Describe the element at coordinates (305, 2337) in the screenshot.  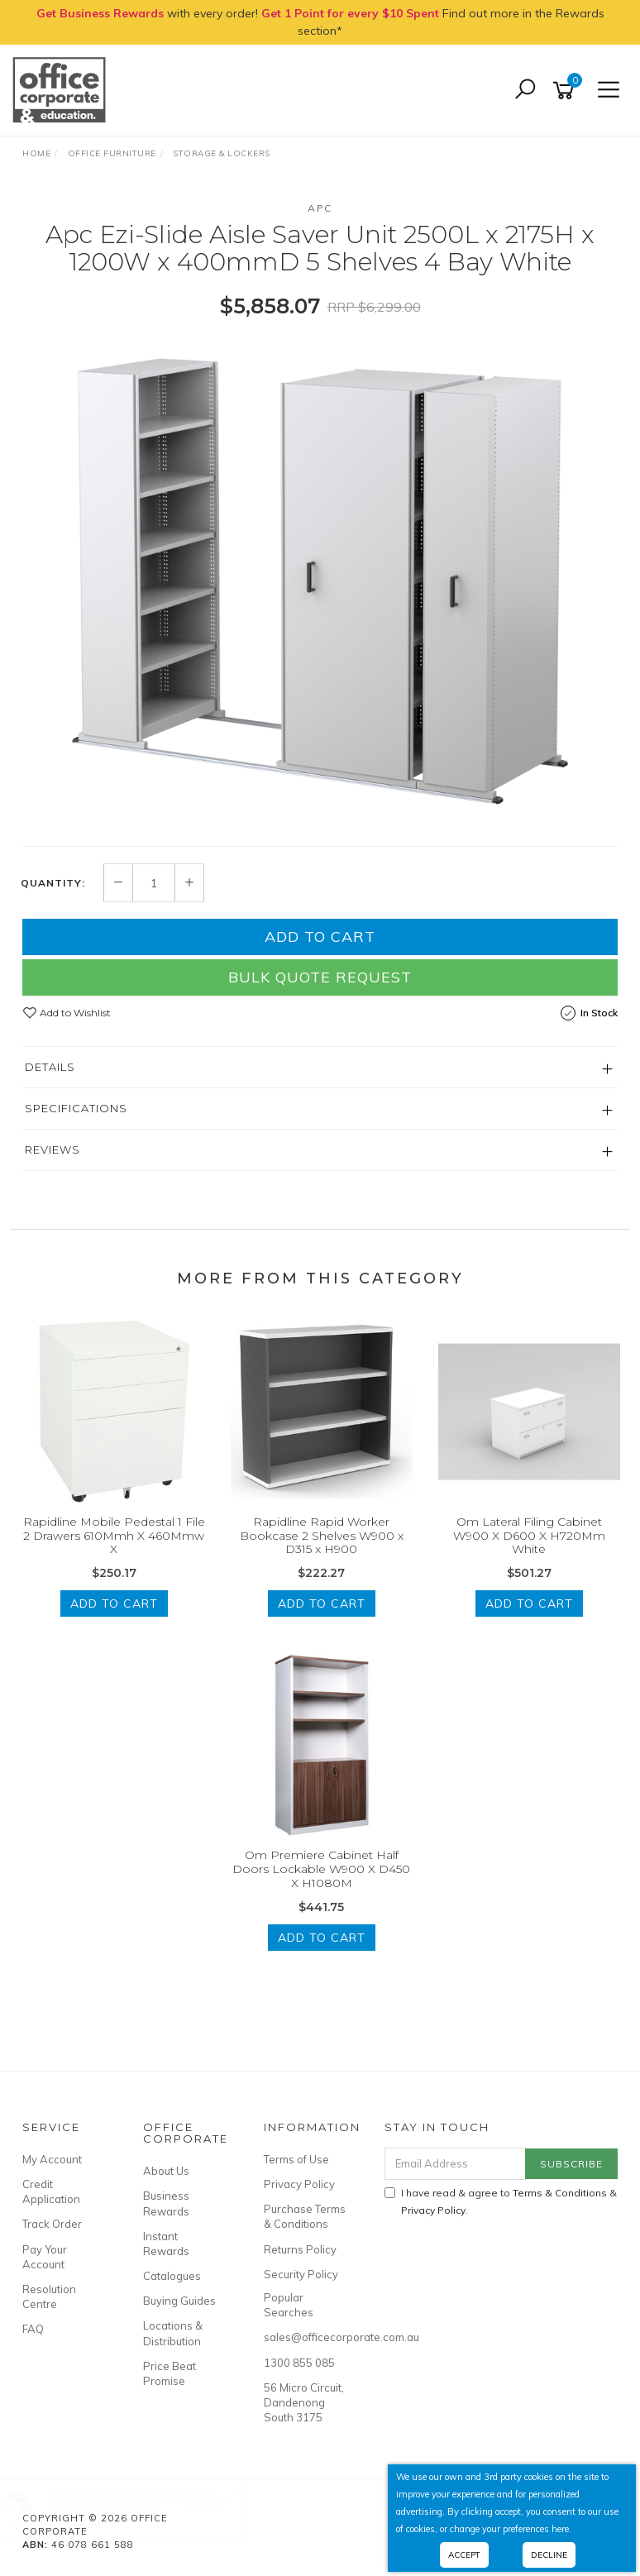
I see `sales@officecorporate.com.au` at that location.